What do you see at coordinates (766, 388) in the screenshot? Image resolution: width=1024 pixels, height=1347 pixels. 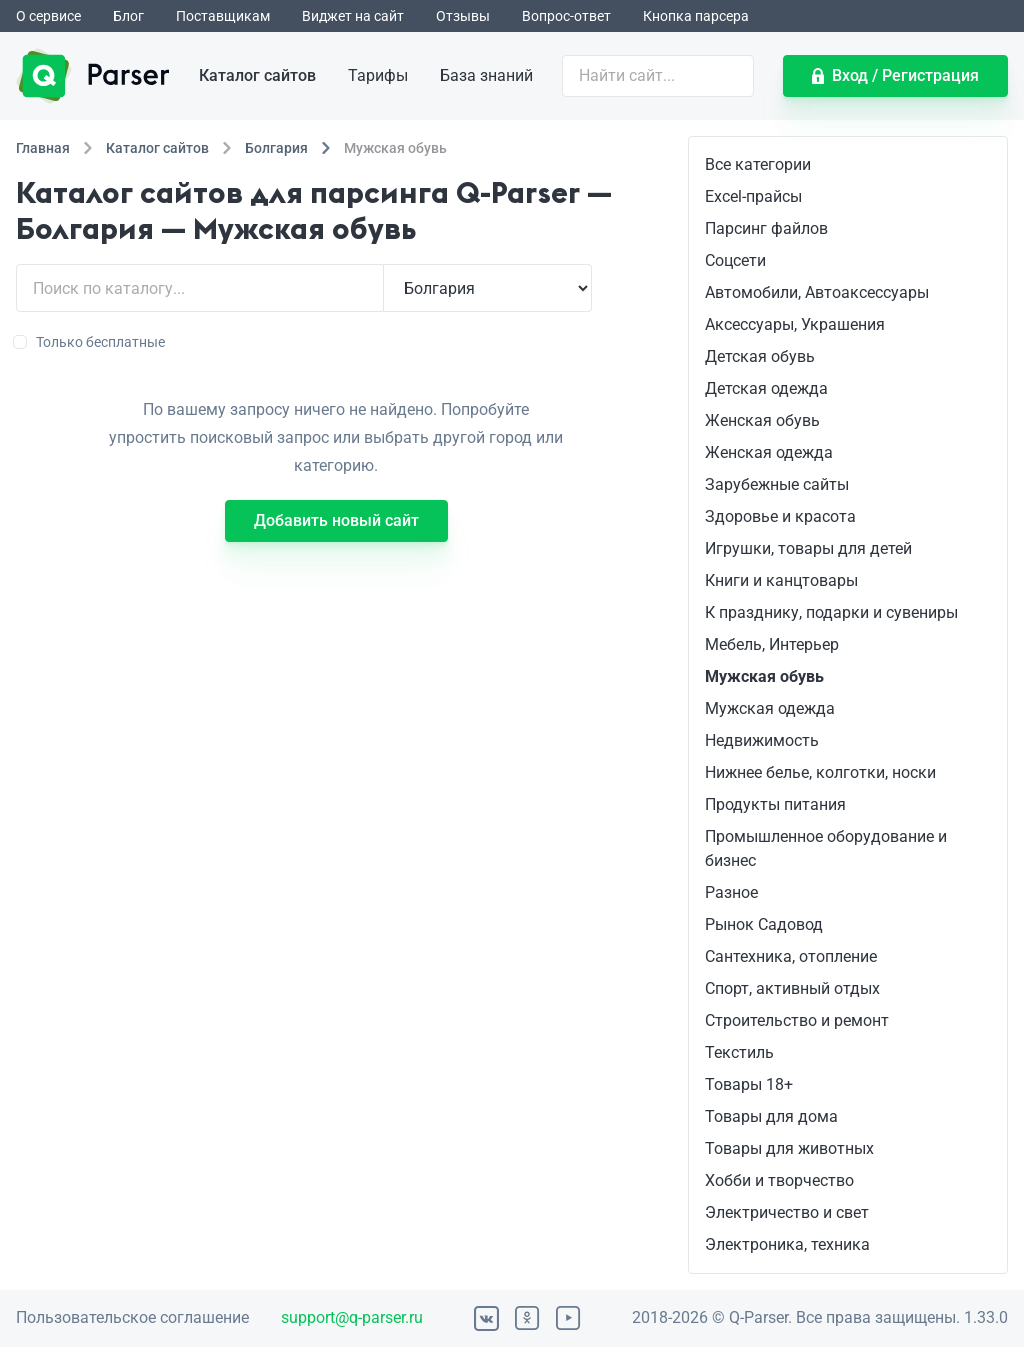 I see `Детская одежда` at bounding box center [766, 388].